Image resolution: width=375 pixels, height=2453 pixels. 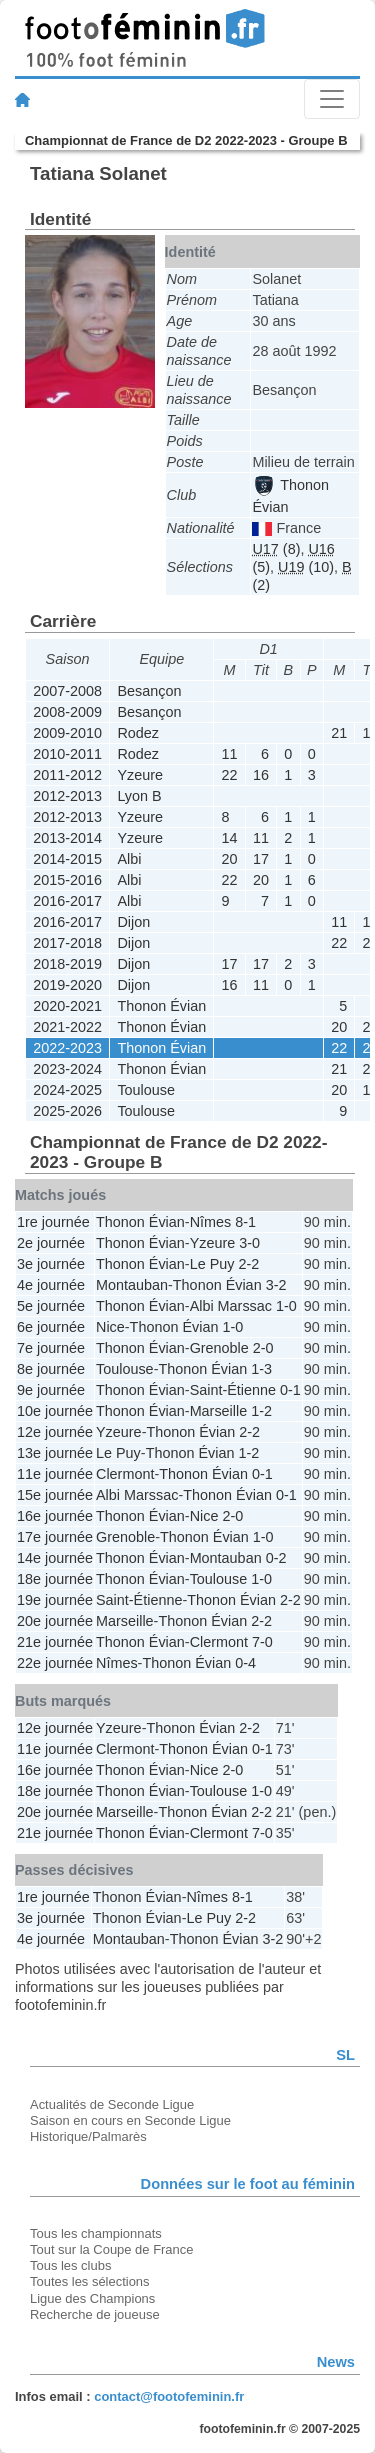 What do you see at coordinates (96, 2233) in the screenshot?
I see `Tous les championnats` at bounding box center [96, 2233].